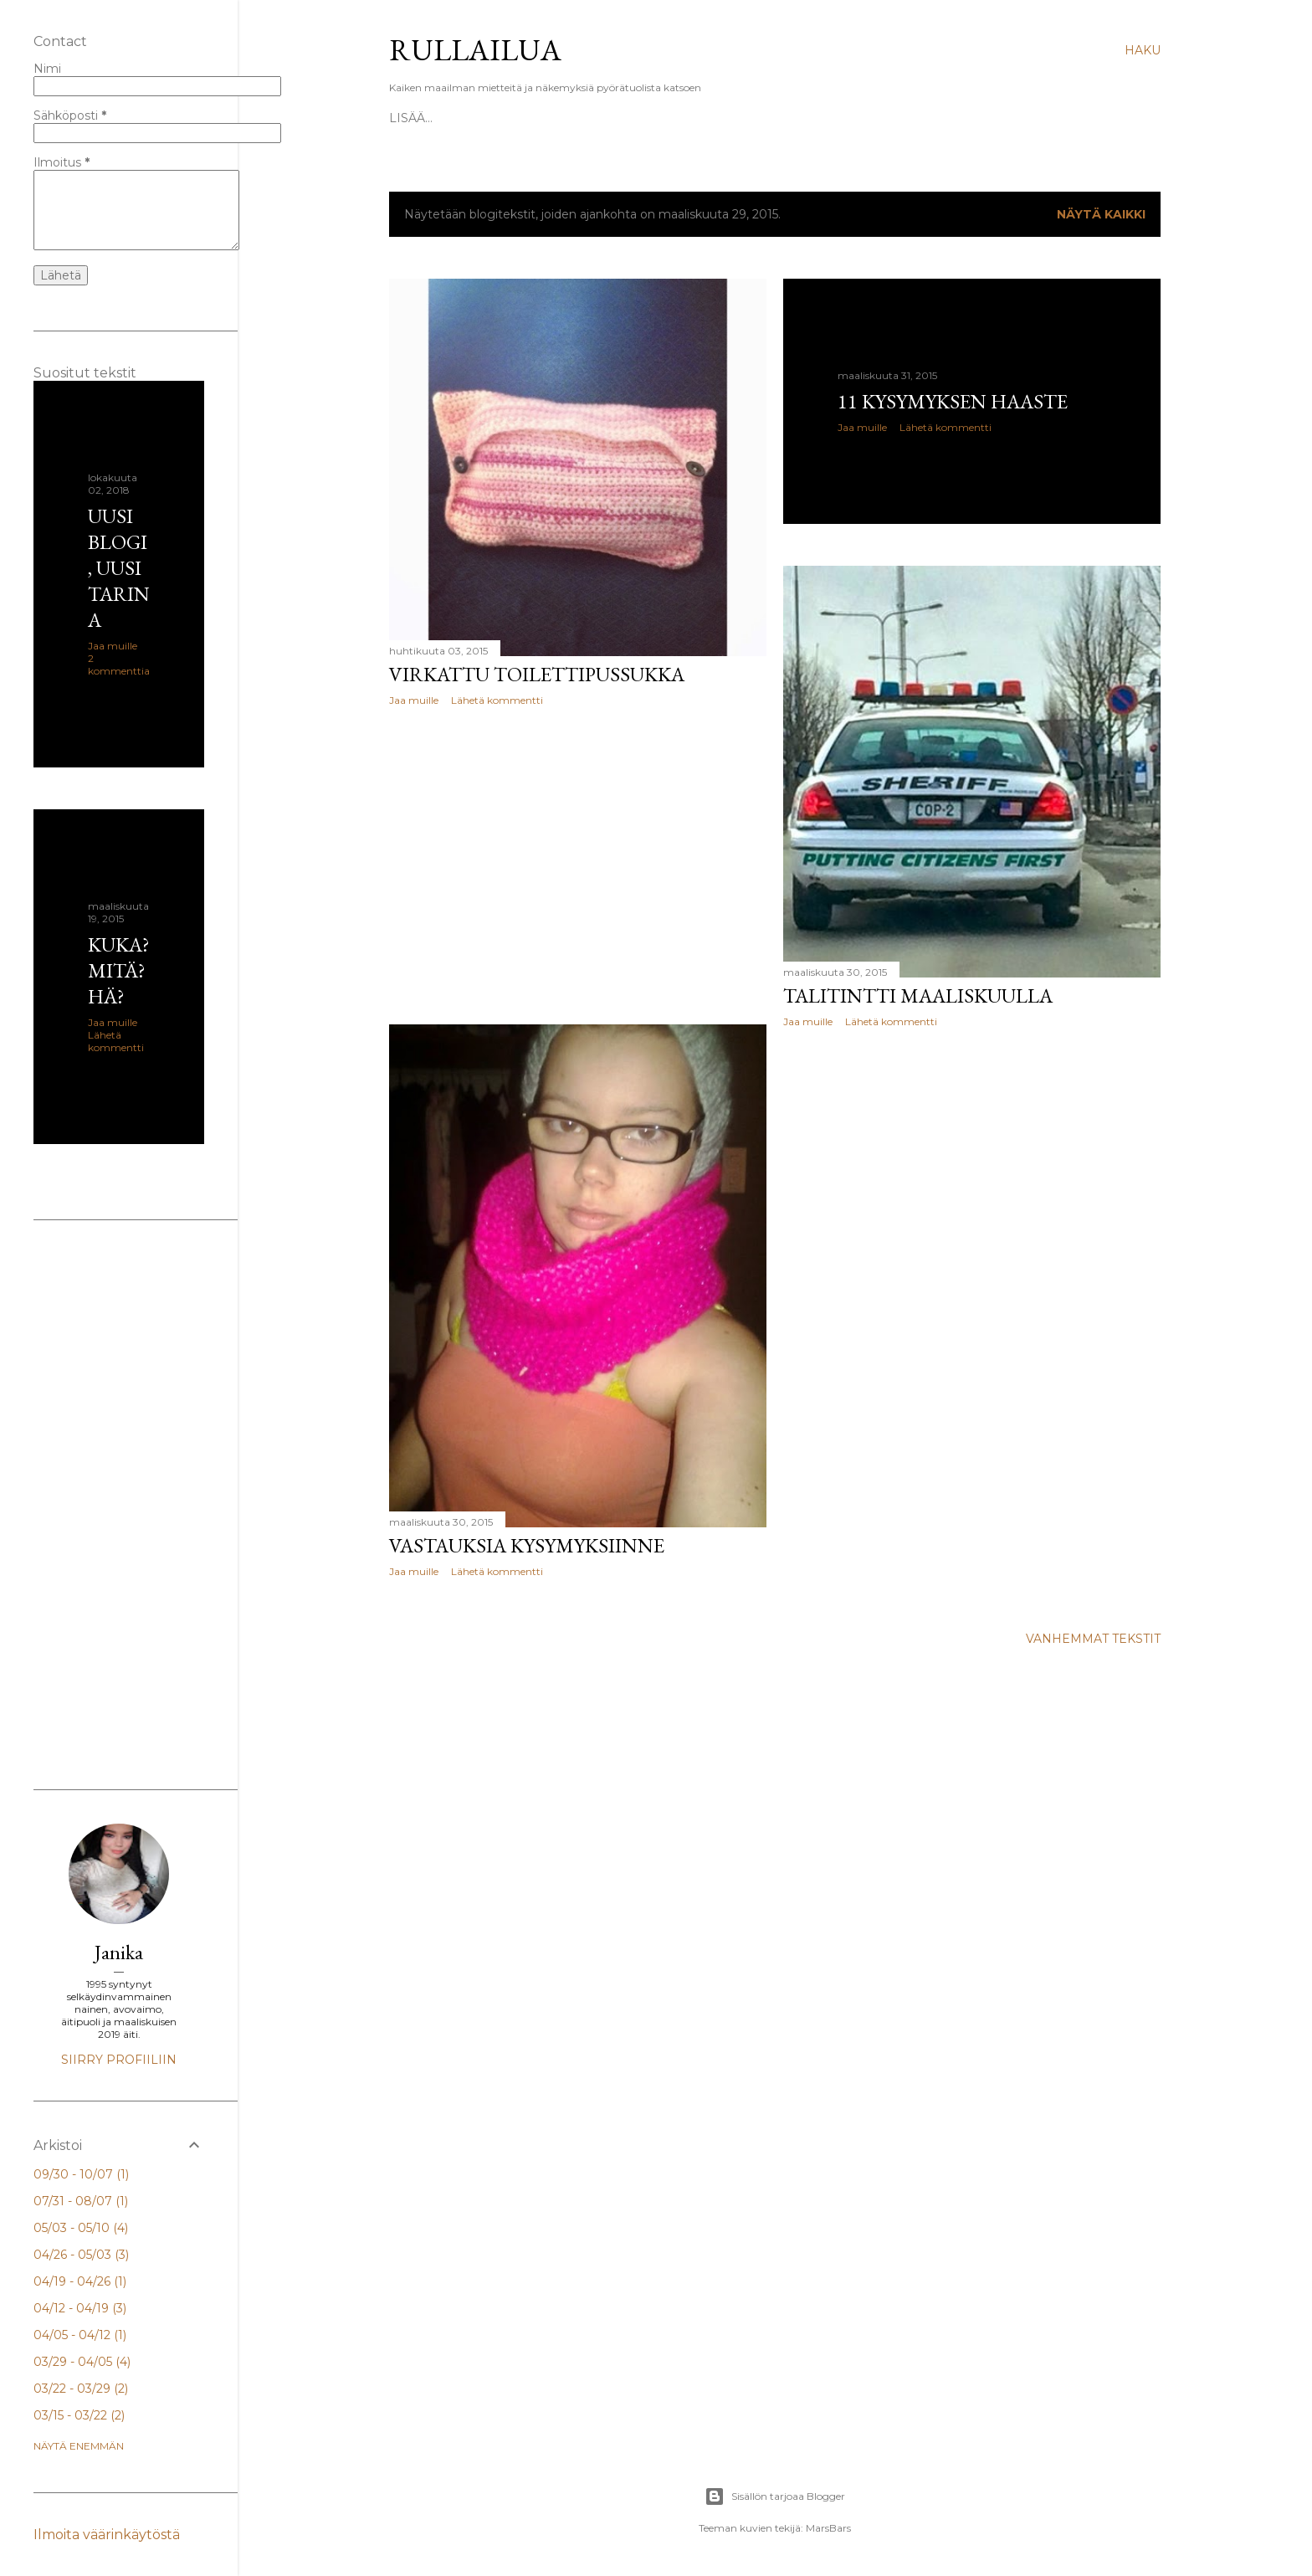  I want to click on Uusi blogi, uusi tarina, so click(119, 568).